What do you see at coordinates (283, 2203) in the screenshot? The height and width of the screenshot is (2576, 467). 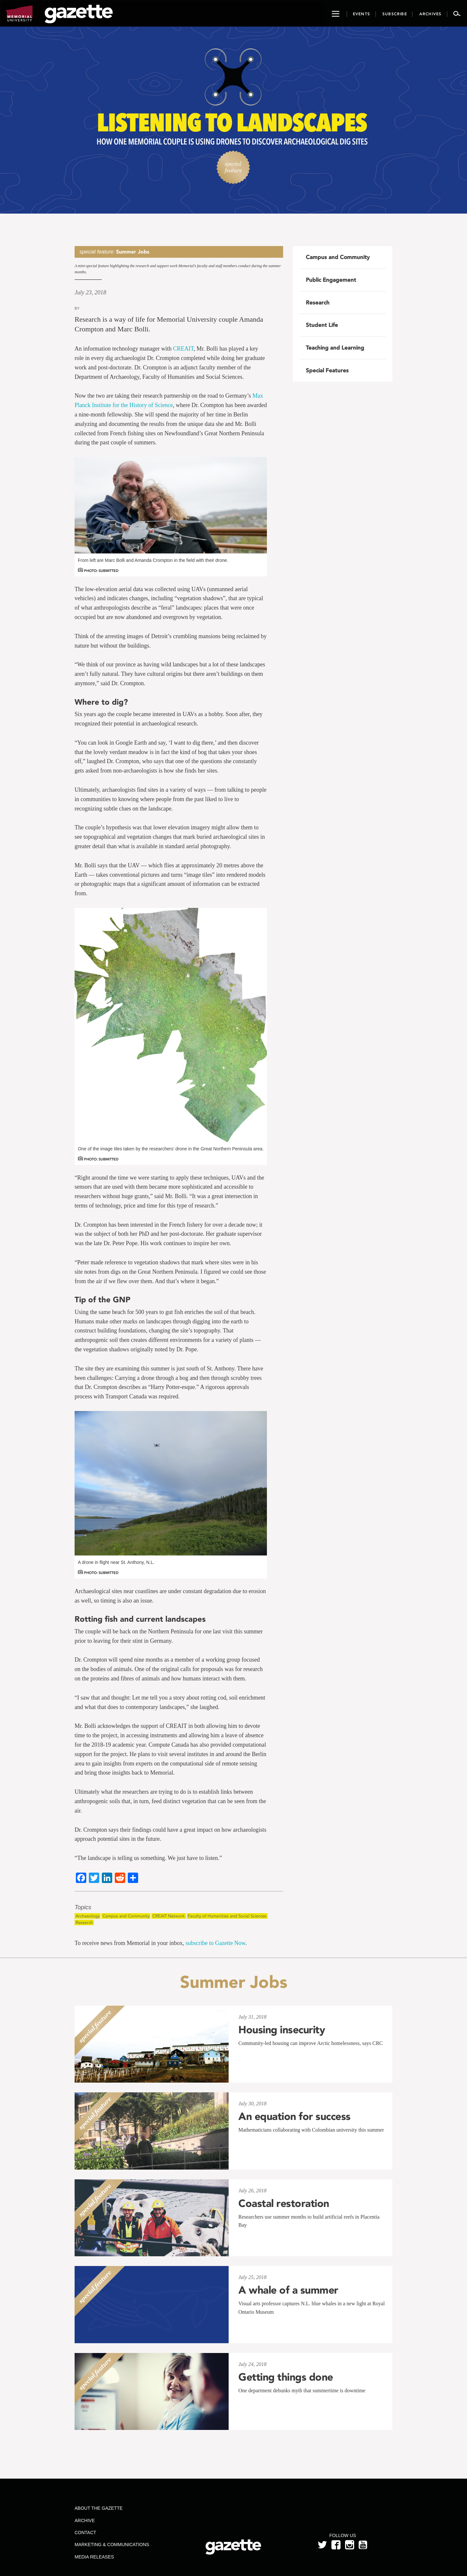 I see `Coastal restoration` at bounding box center [283, 2203].